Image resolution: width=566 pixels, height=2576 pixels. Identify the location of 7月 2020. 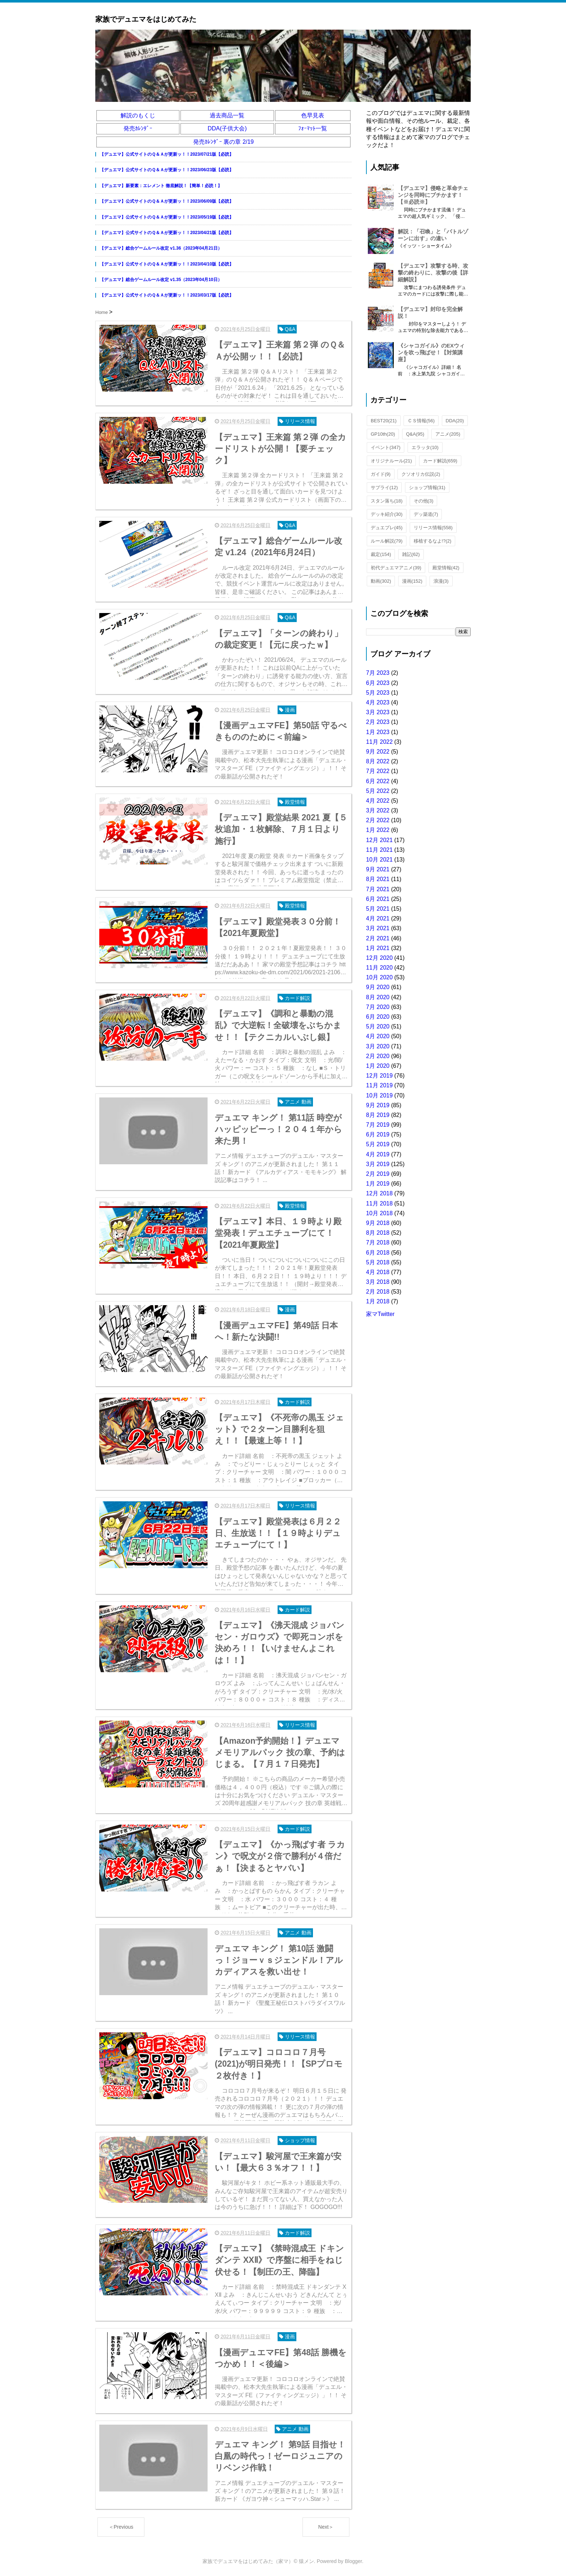
(377, 1007).